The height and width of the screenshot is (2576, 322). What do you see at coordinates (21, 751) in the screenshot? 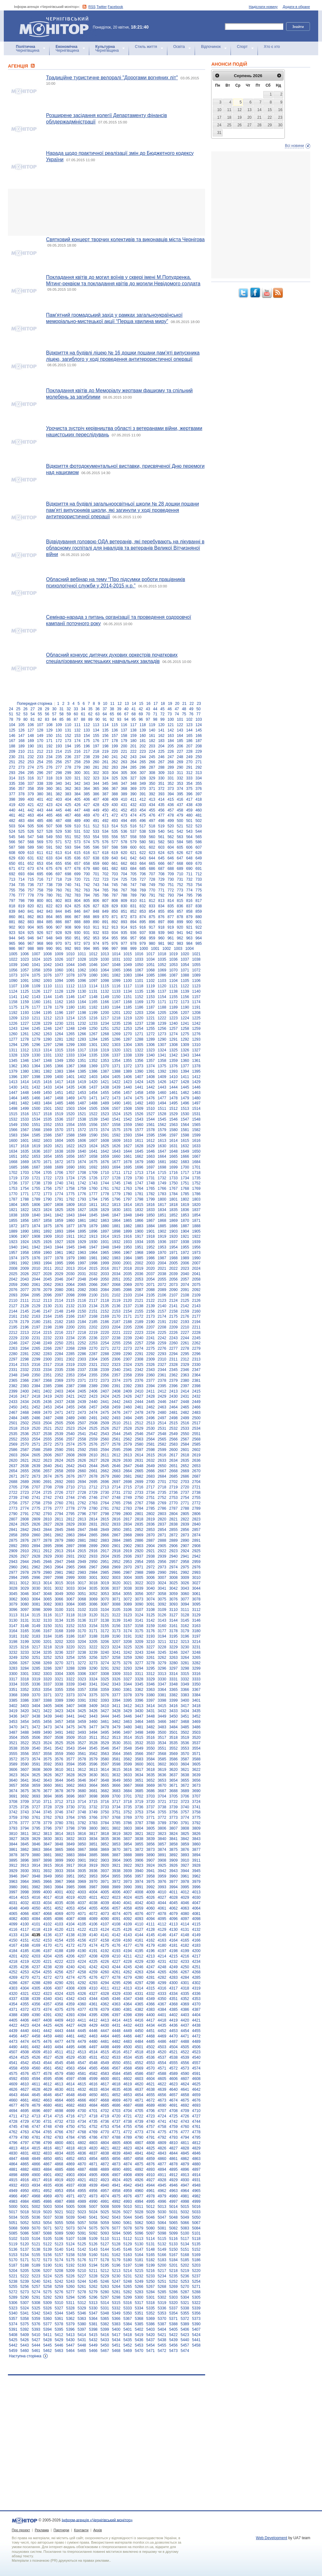
I see `210` at bounding box center [21, 751].